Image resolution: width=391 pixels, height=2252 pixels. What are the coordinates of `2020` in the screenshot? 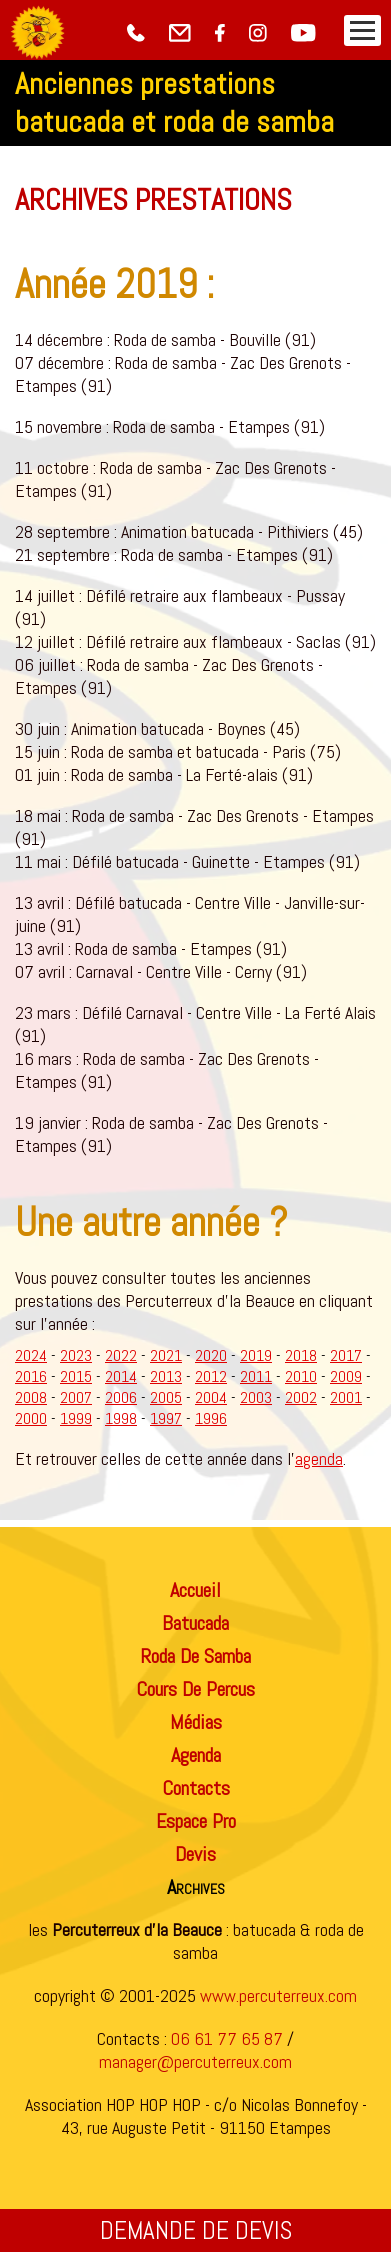 It's located at (211, 1355).